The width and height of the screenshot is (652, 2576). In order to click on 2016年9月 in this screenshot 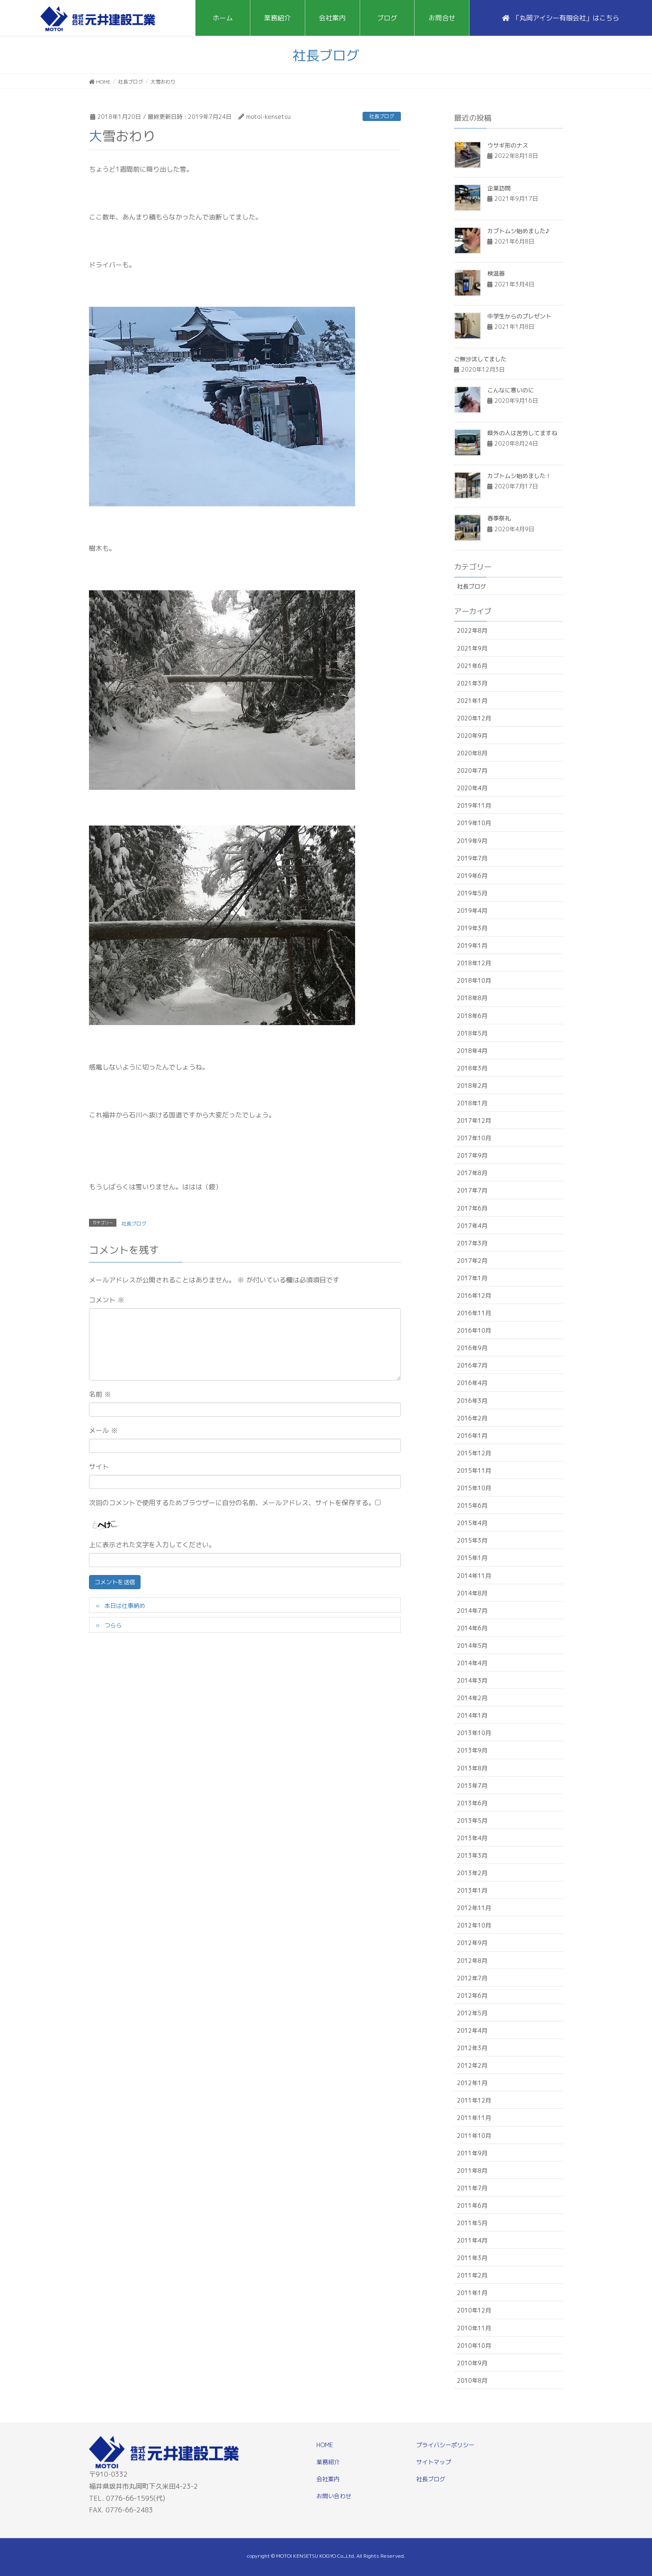, I will do `click(472, 1348)`.